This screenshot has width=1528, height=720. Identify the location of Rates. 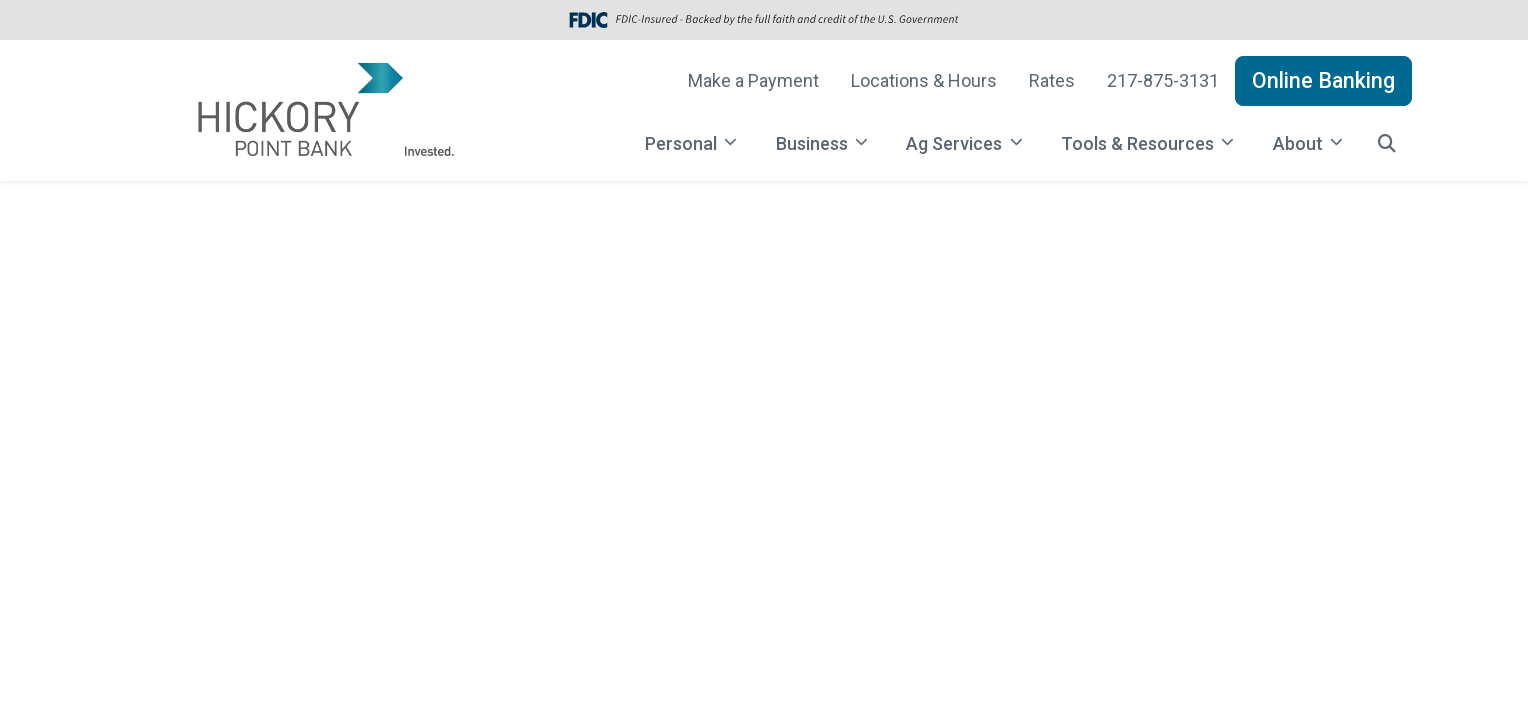
(1052, 80).